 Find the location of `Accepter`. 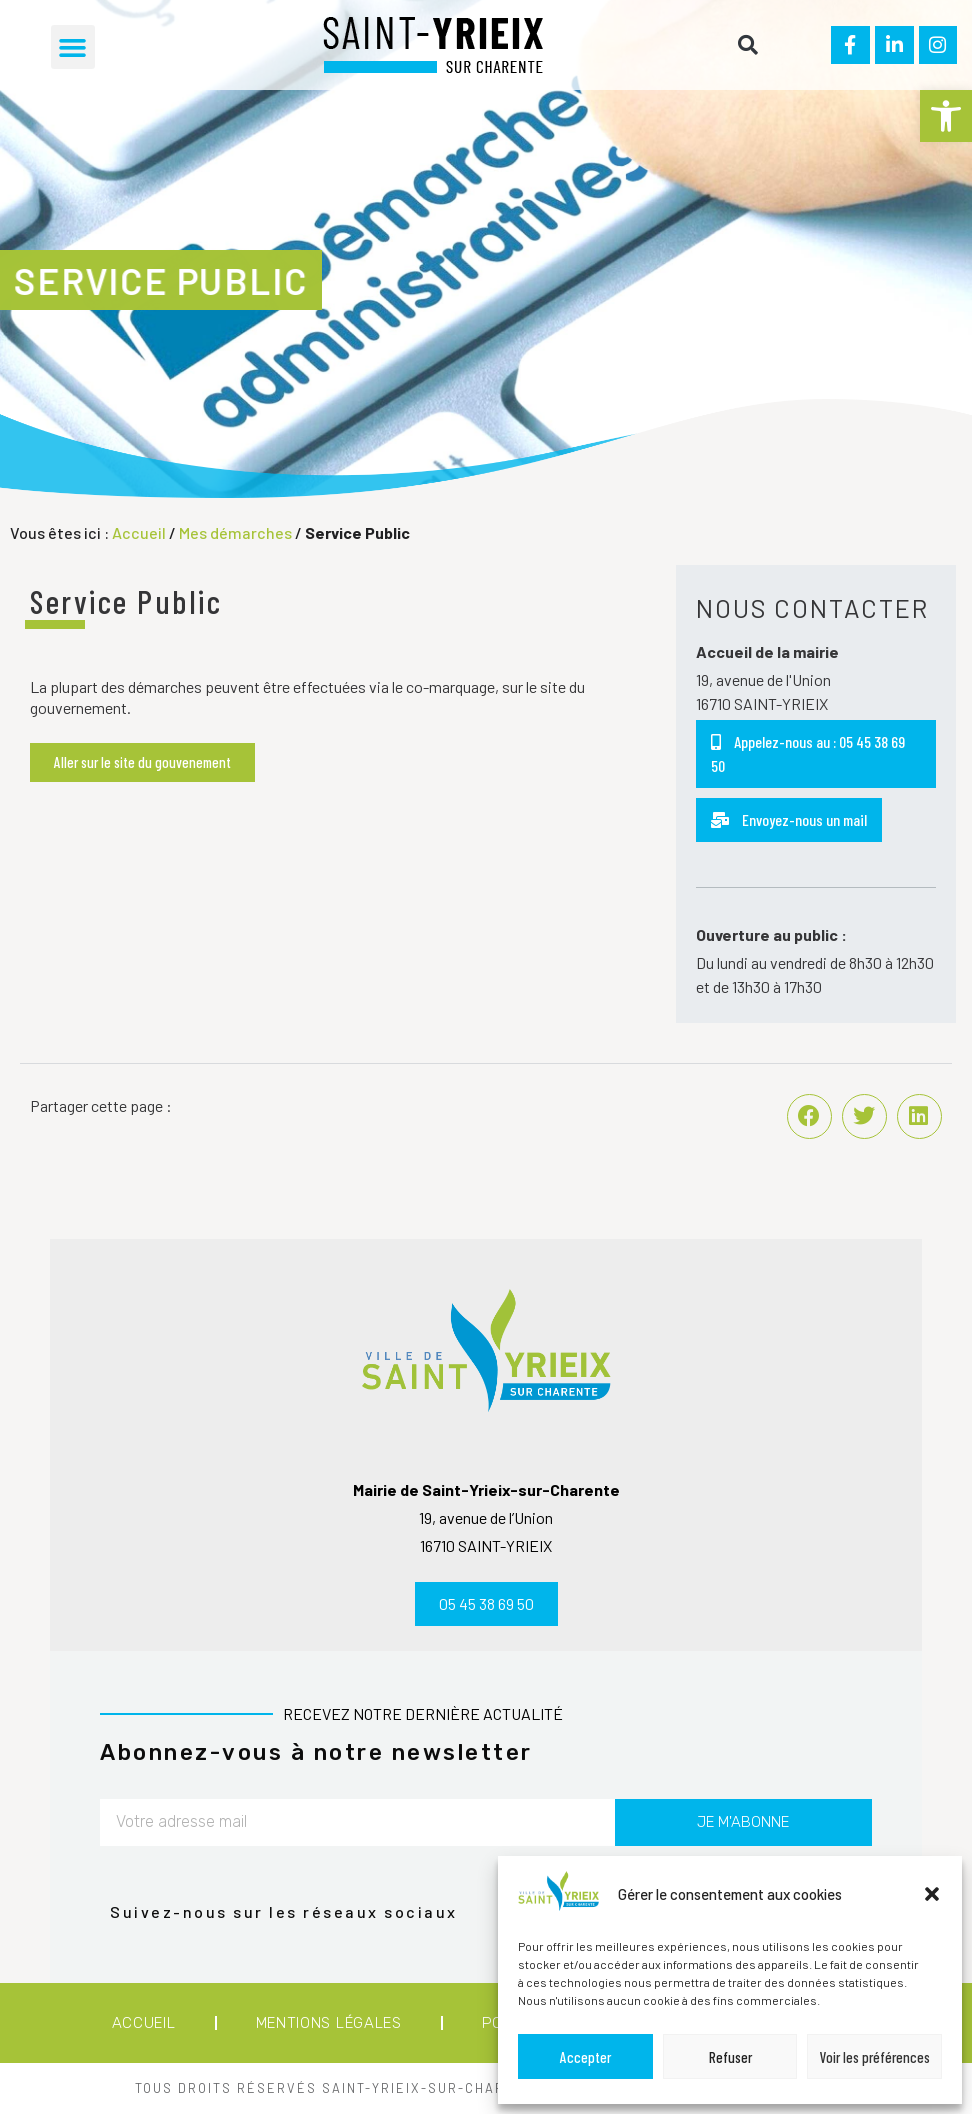

Accepter is located at coordinates (585, 2057).